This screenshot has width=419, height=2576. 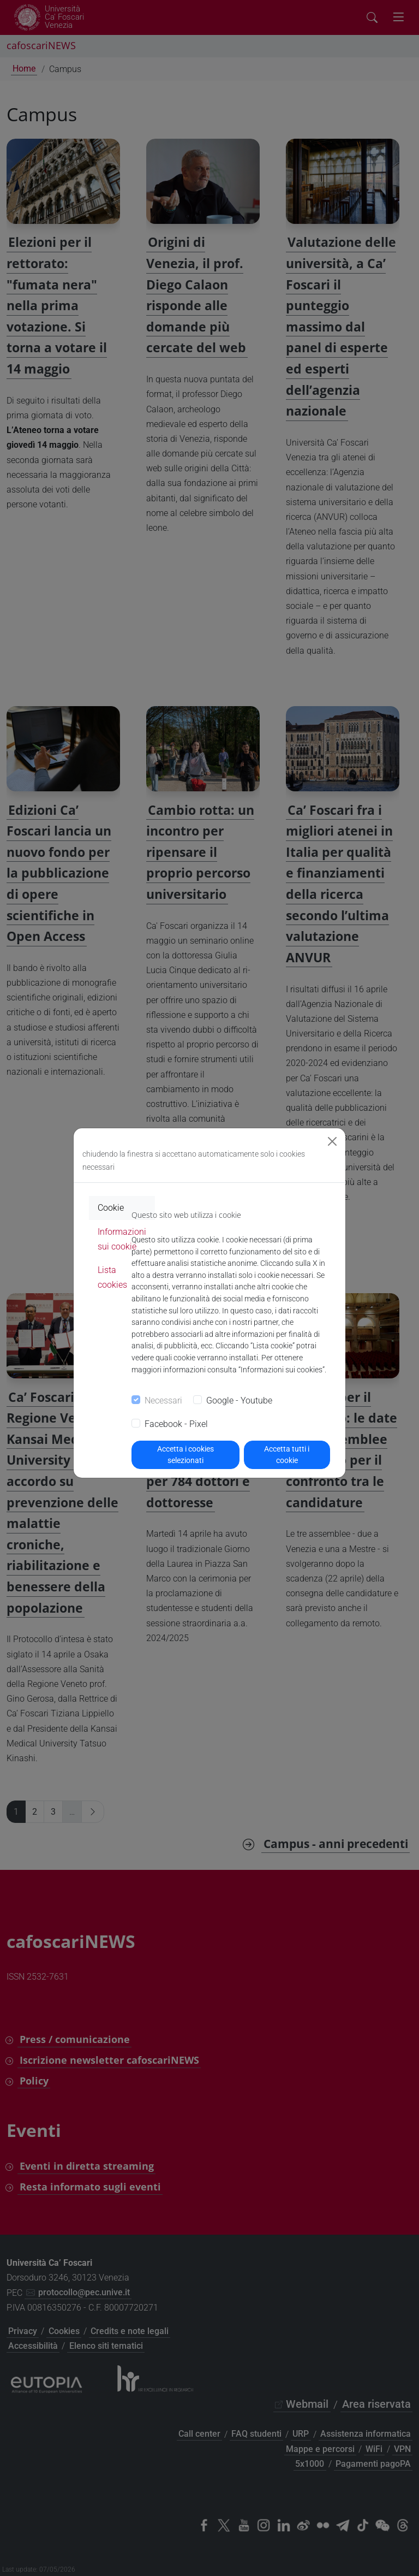 What do you see at coordinates (112, 1277) in the screenshot?
I see `Lista cookies [tab]` at bounding box center [112, 1277].